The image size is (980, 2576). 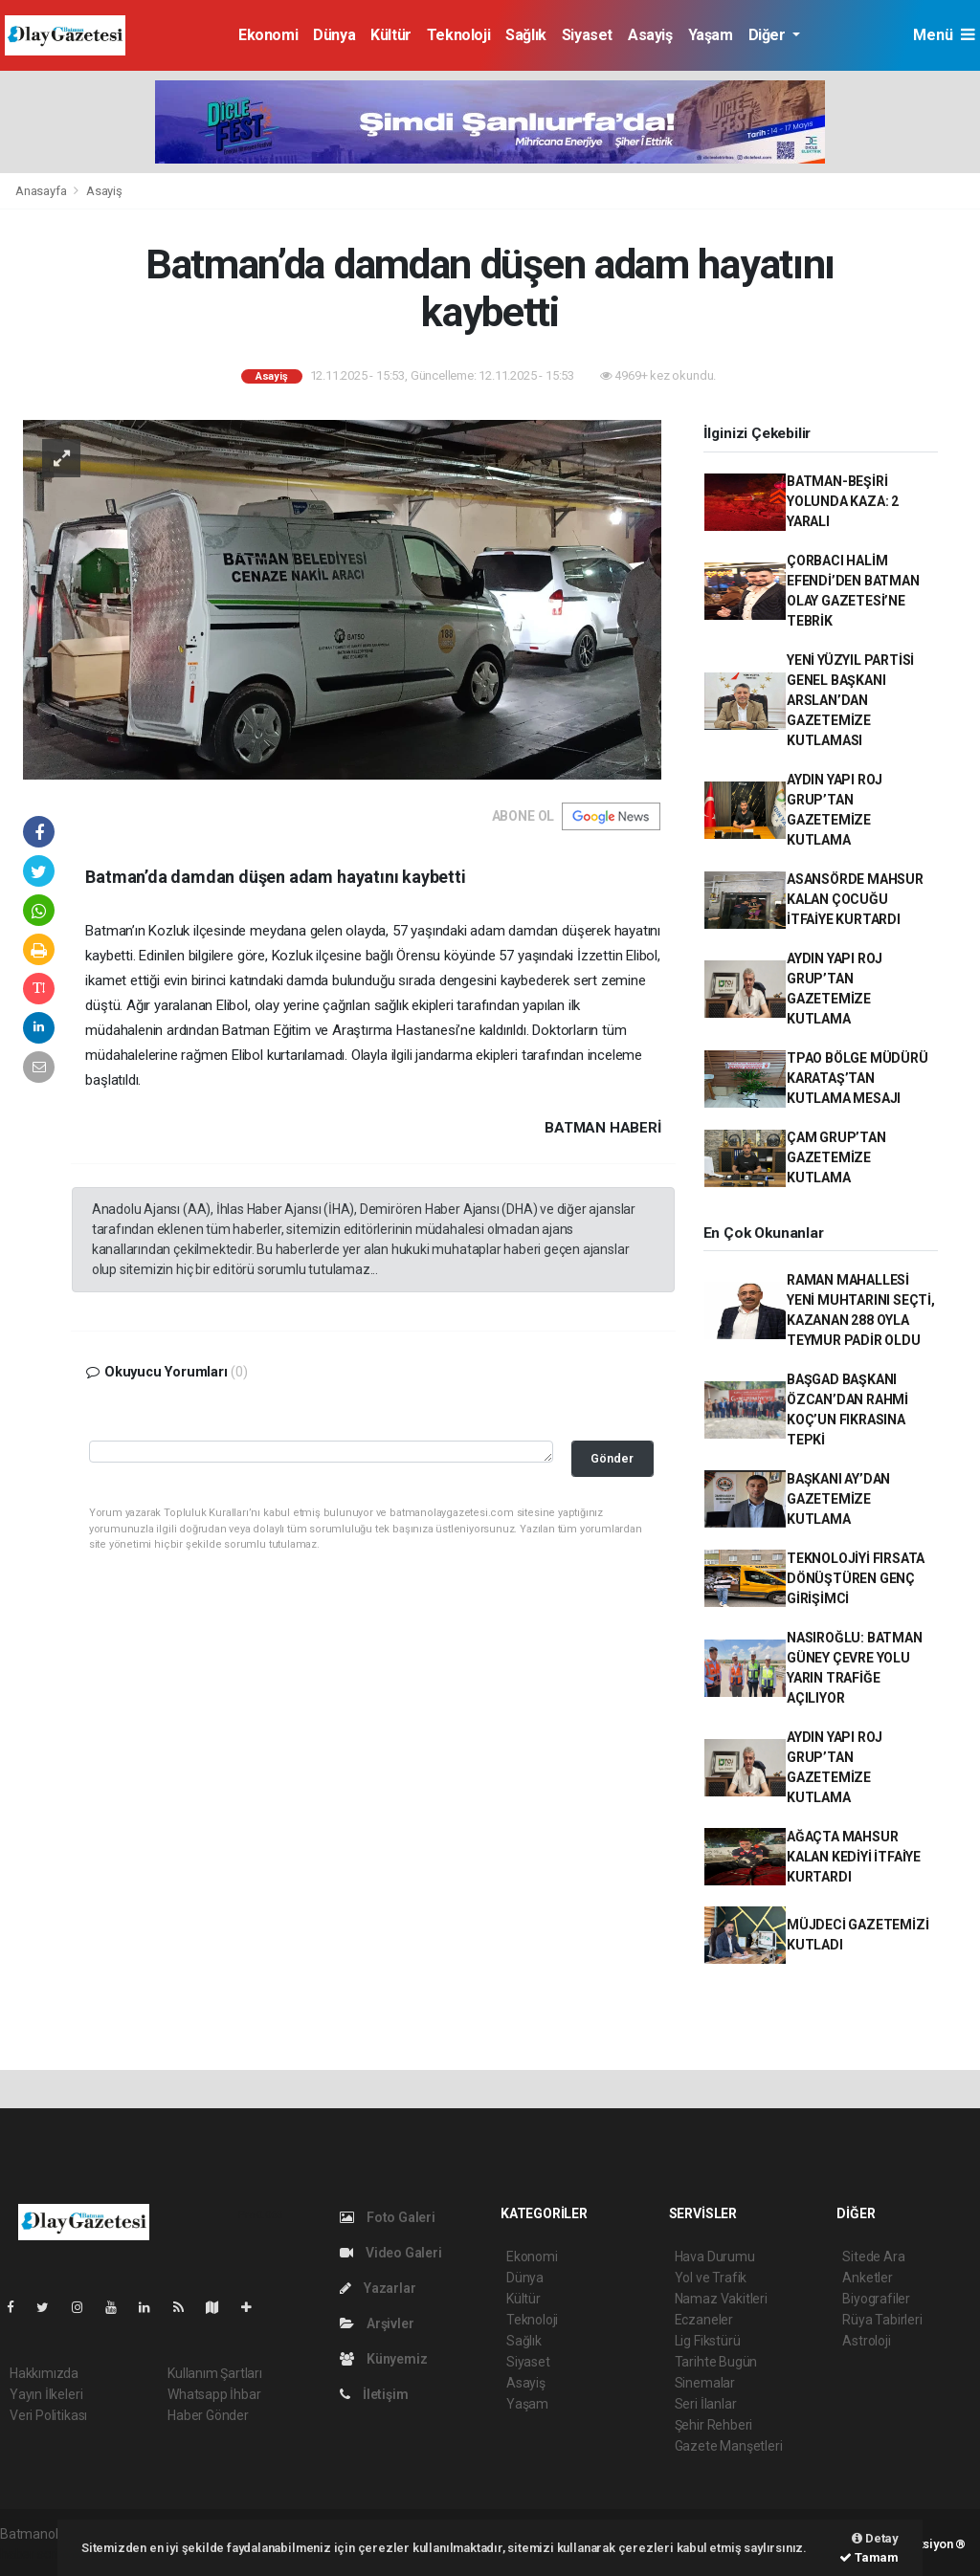 I want to click on Hava Durumu, so click(x=715, y=2256).